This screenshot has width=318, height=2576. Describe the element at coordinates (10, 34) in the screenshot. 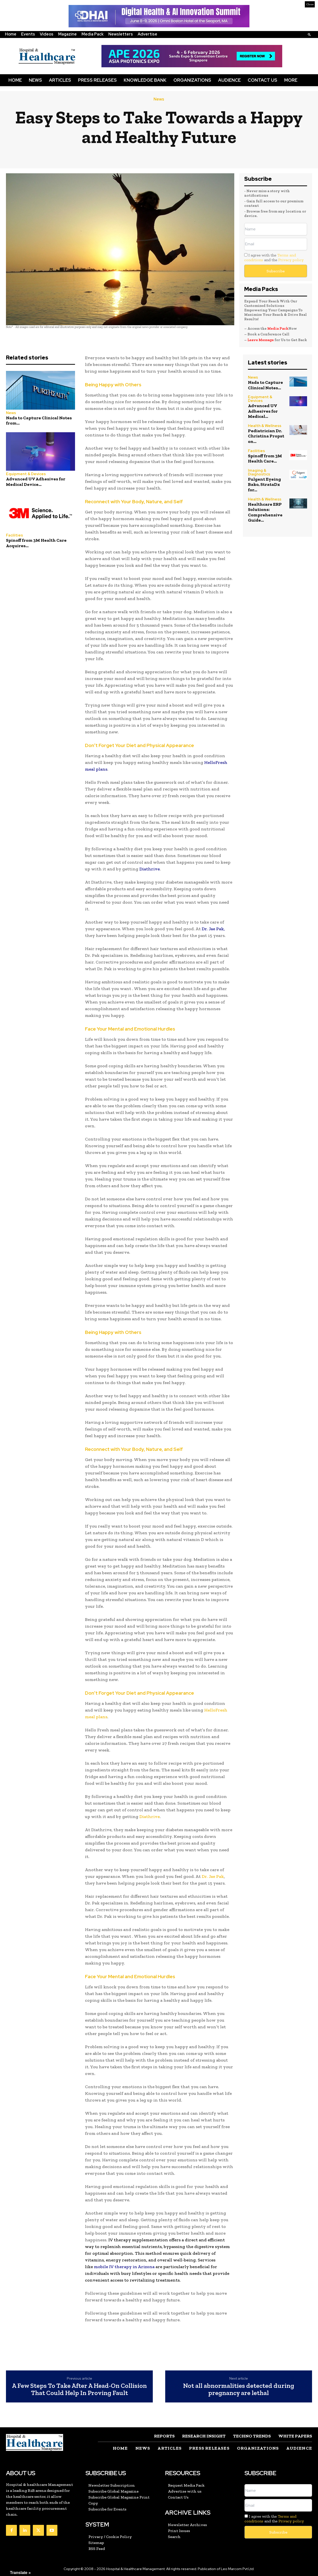

I see `Home` at that location.